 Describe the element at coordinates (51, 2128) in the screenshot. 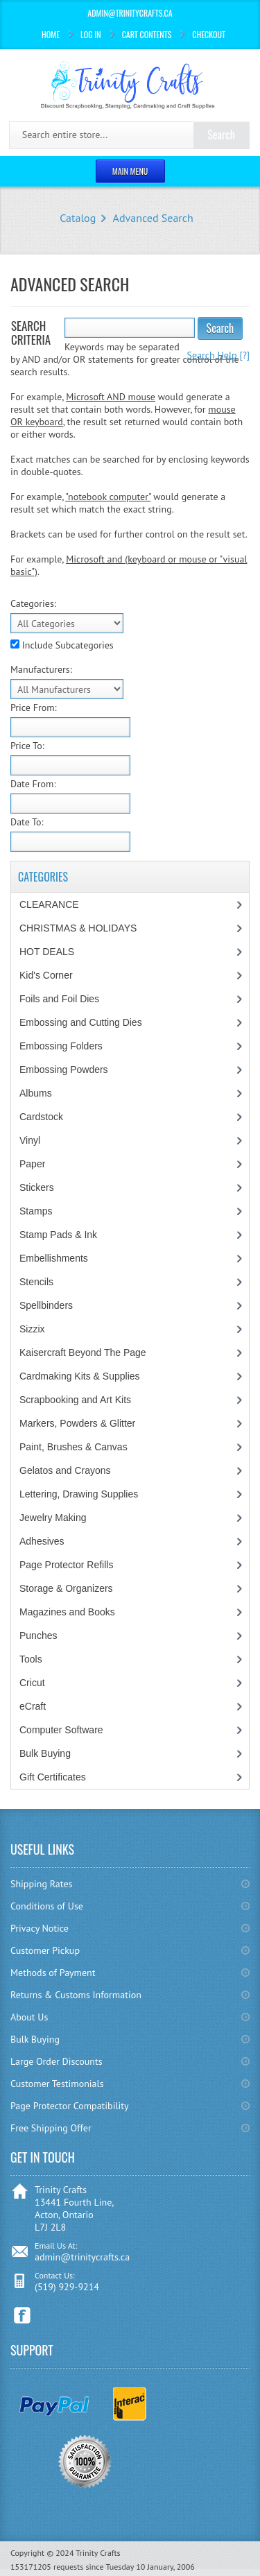

I see `Free Shipping Offer` at that location.